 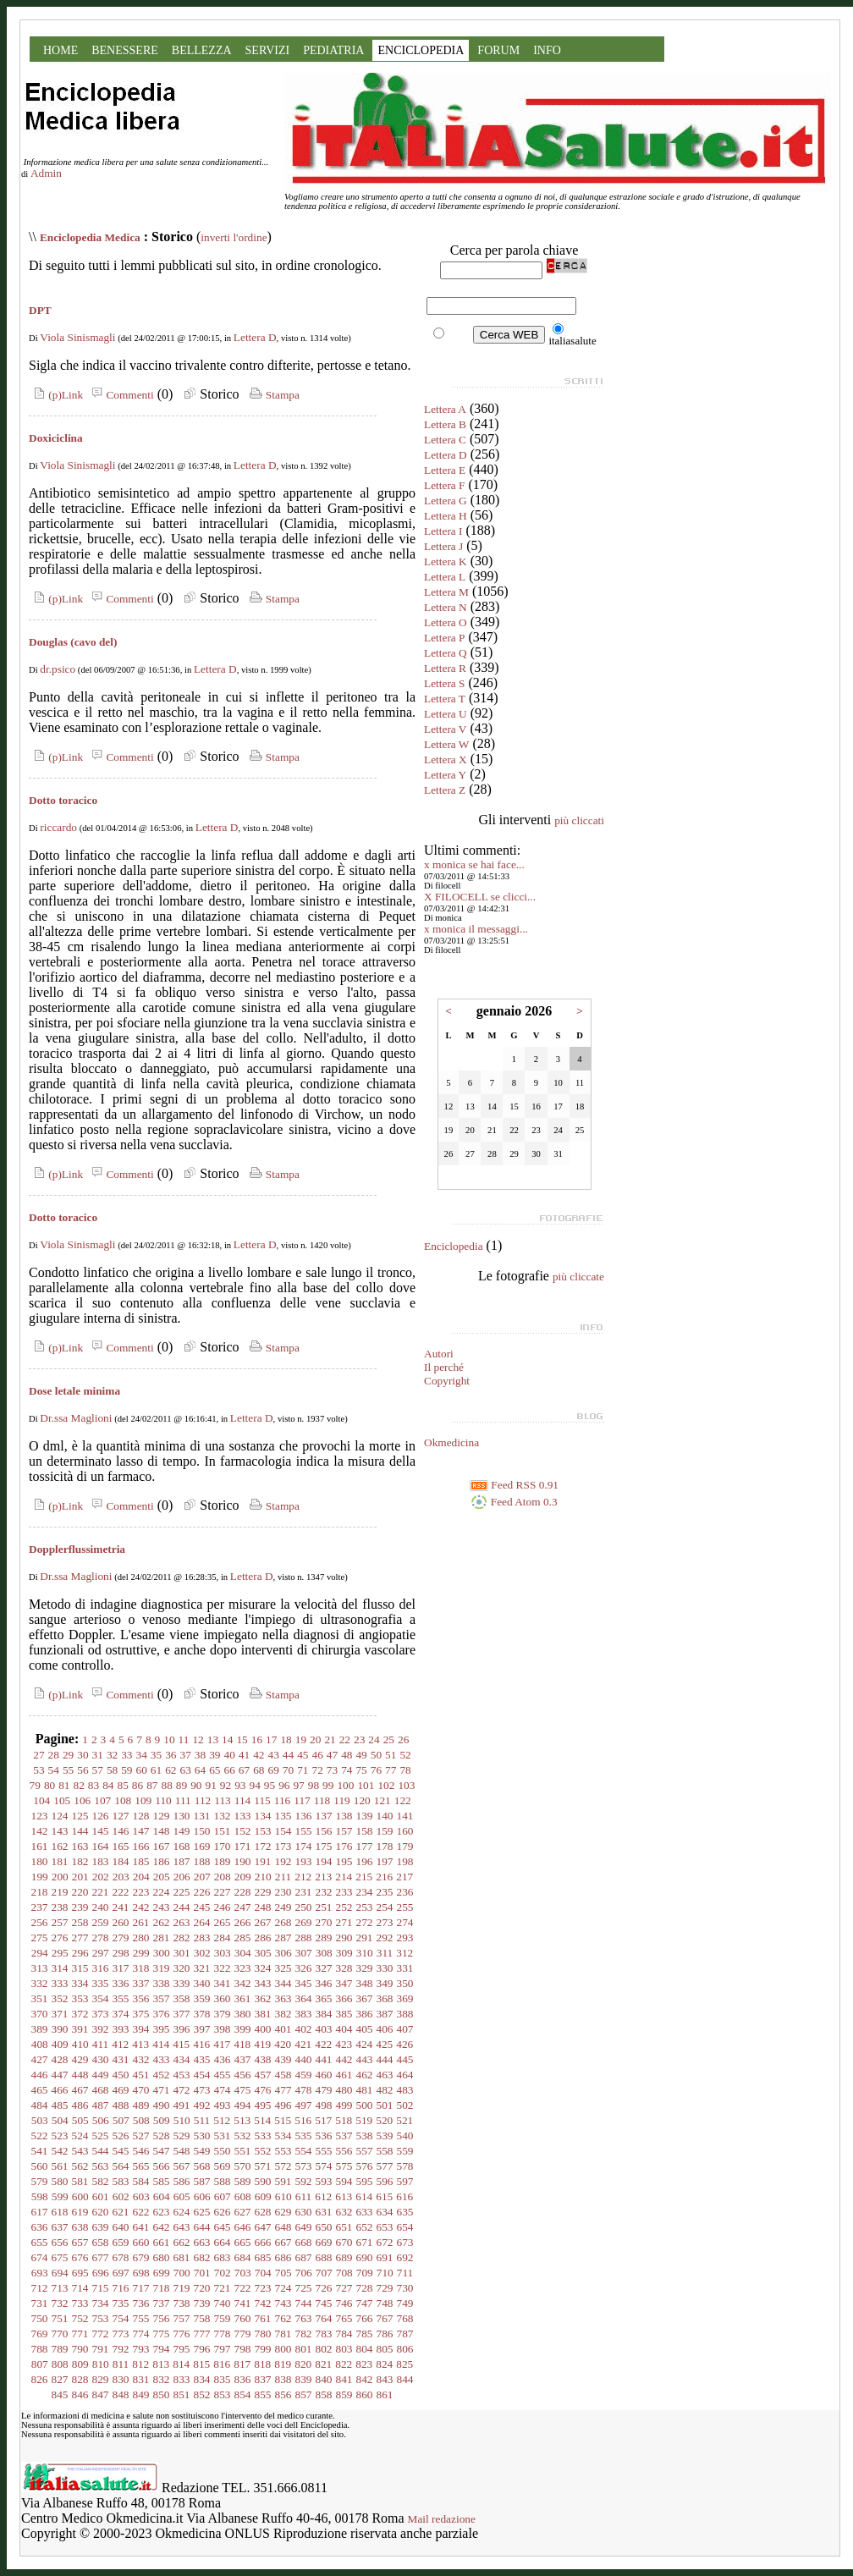 I want to click on 667, so click(x=283, y=2242).